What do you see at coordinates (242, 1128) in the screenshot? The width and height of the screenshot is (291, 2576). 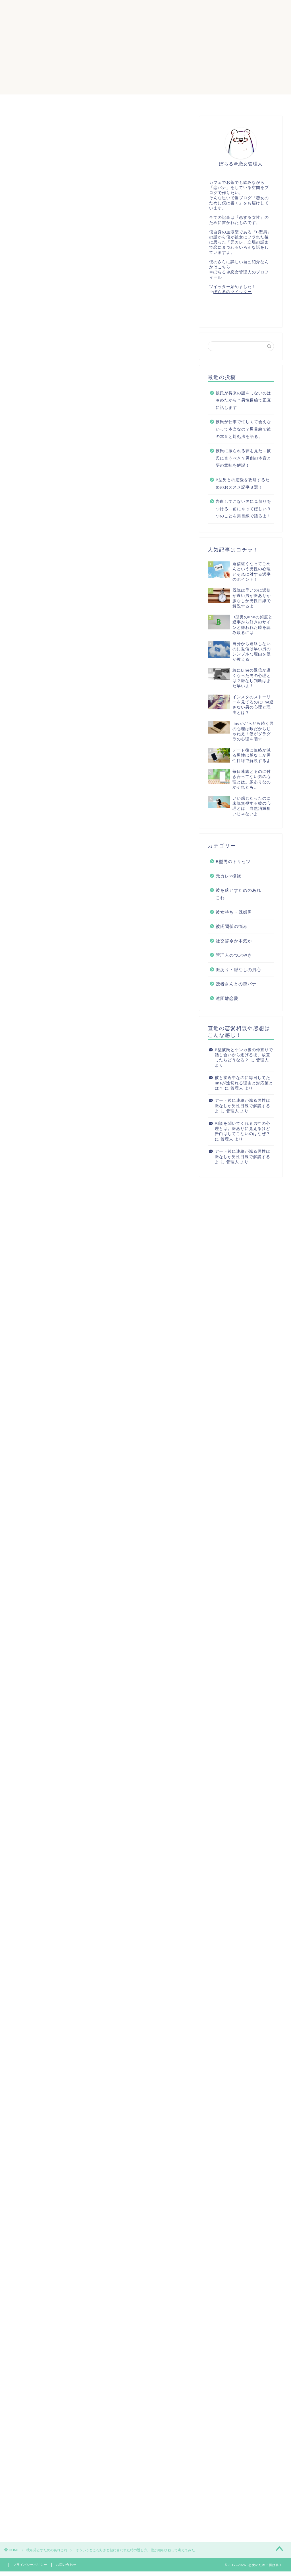 I see `相談を聞いてくれる男性の心理とは。脈ありに見えるけど告白はしてこないのはなぜ？` at bounding box center [242, 1128].